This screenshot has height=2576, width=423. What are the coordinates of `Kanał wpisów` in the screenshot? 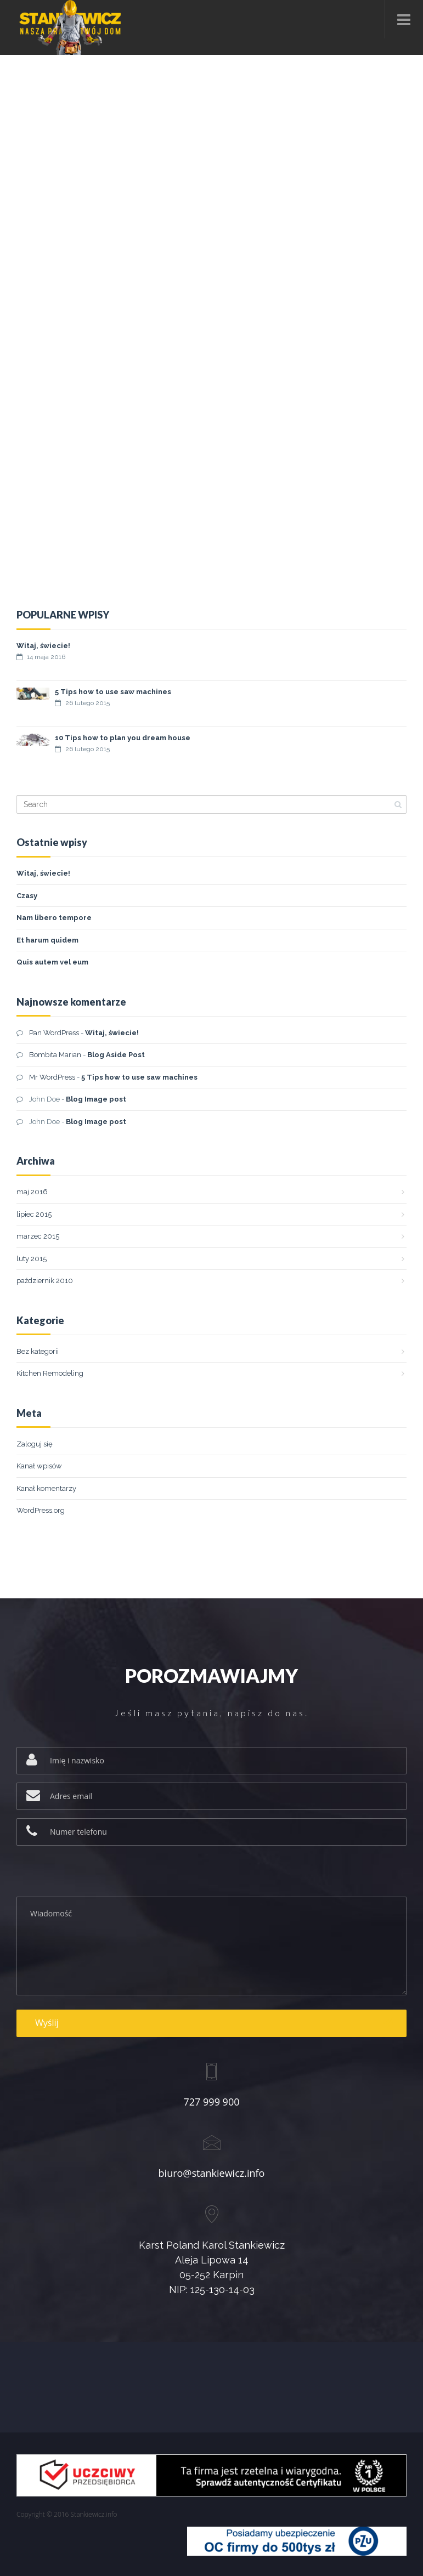 It's located at (39, 1466).